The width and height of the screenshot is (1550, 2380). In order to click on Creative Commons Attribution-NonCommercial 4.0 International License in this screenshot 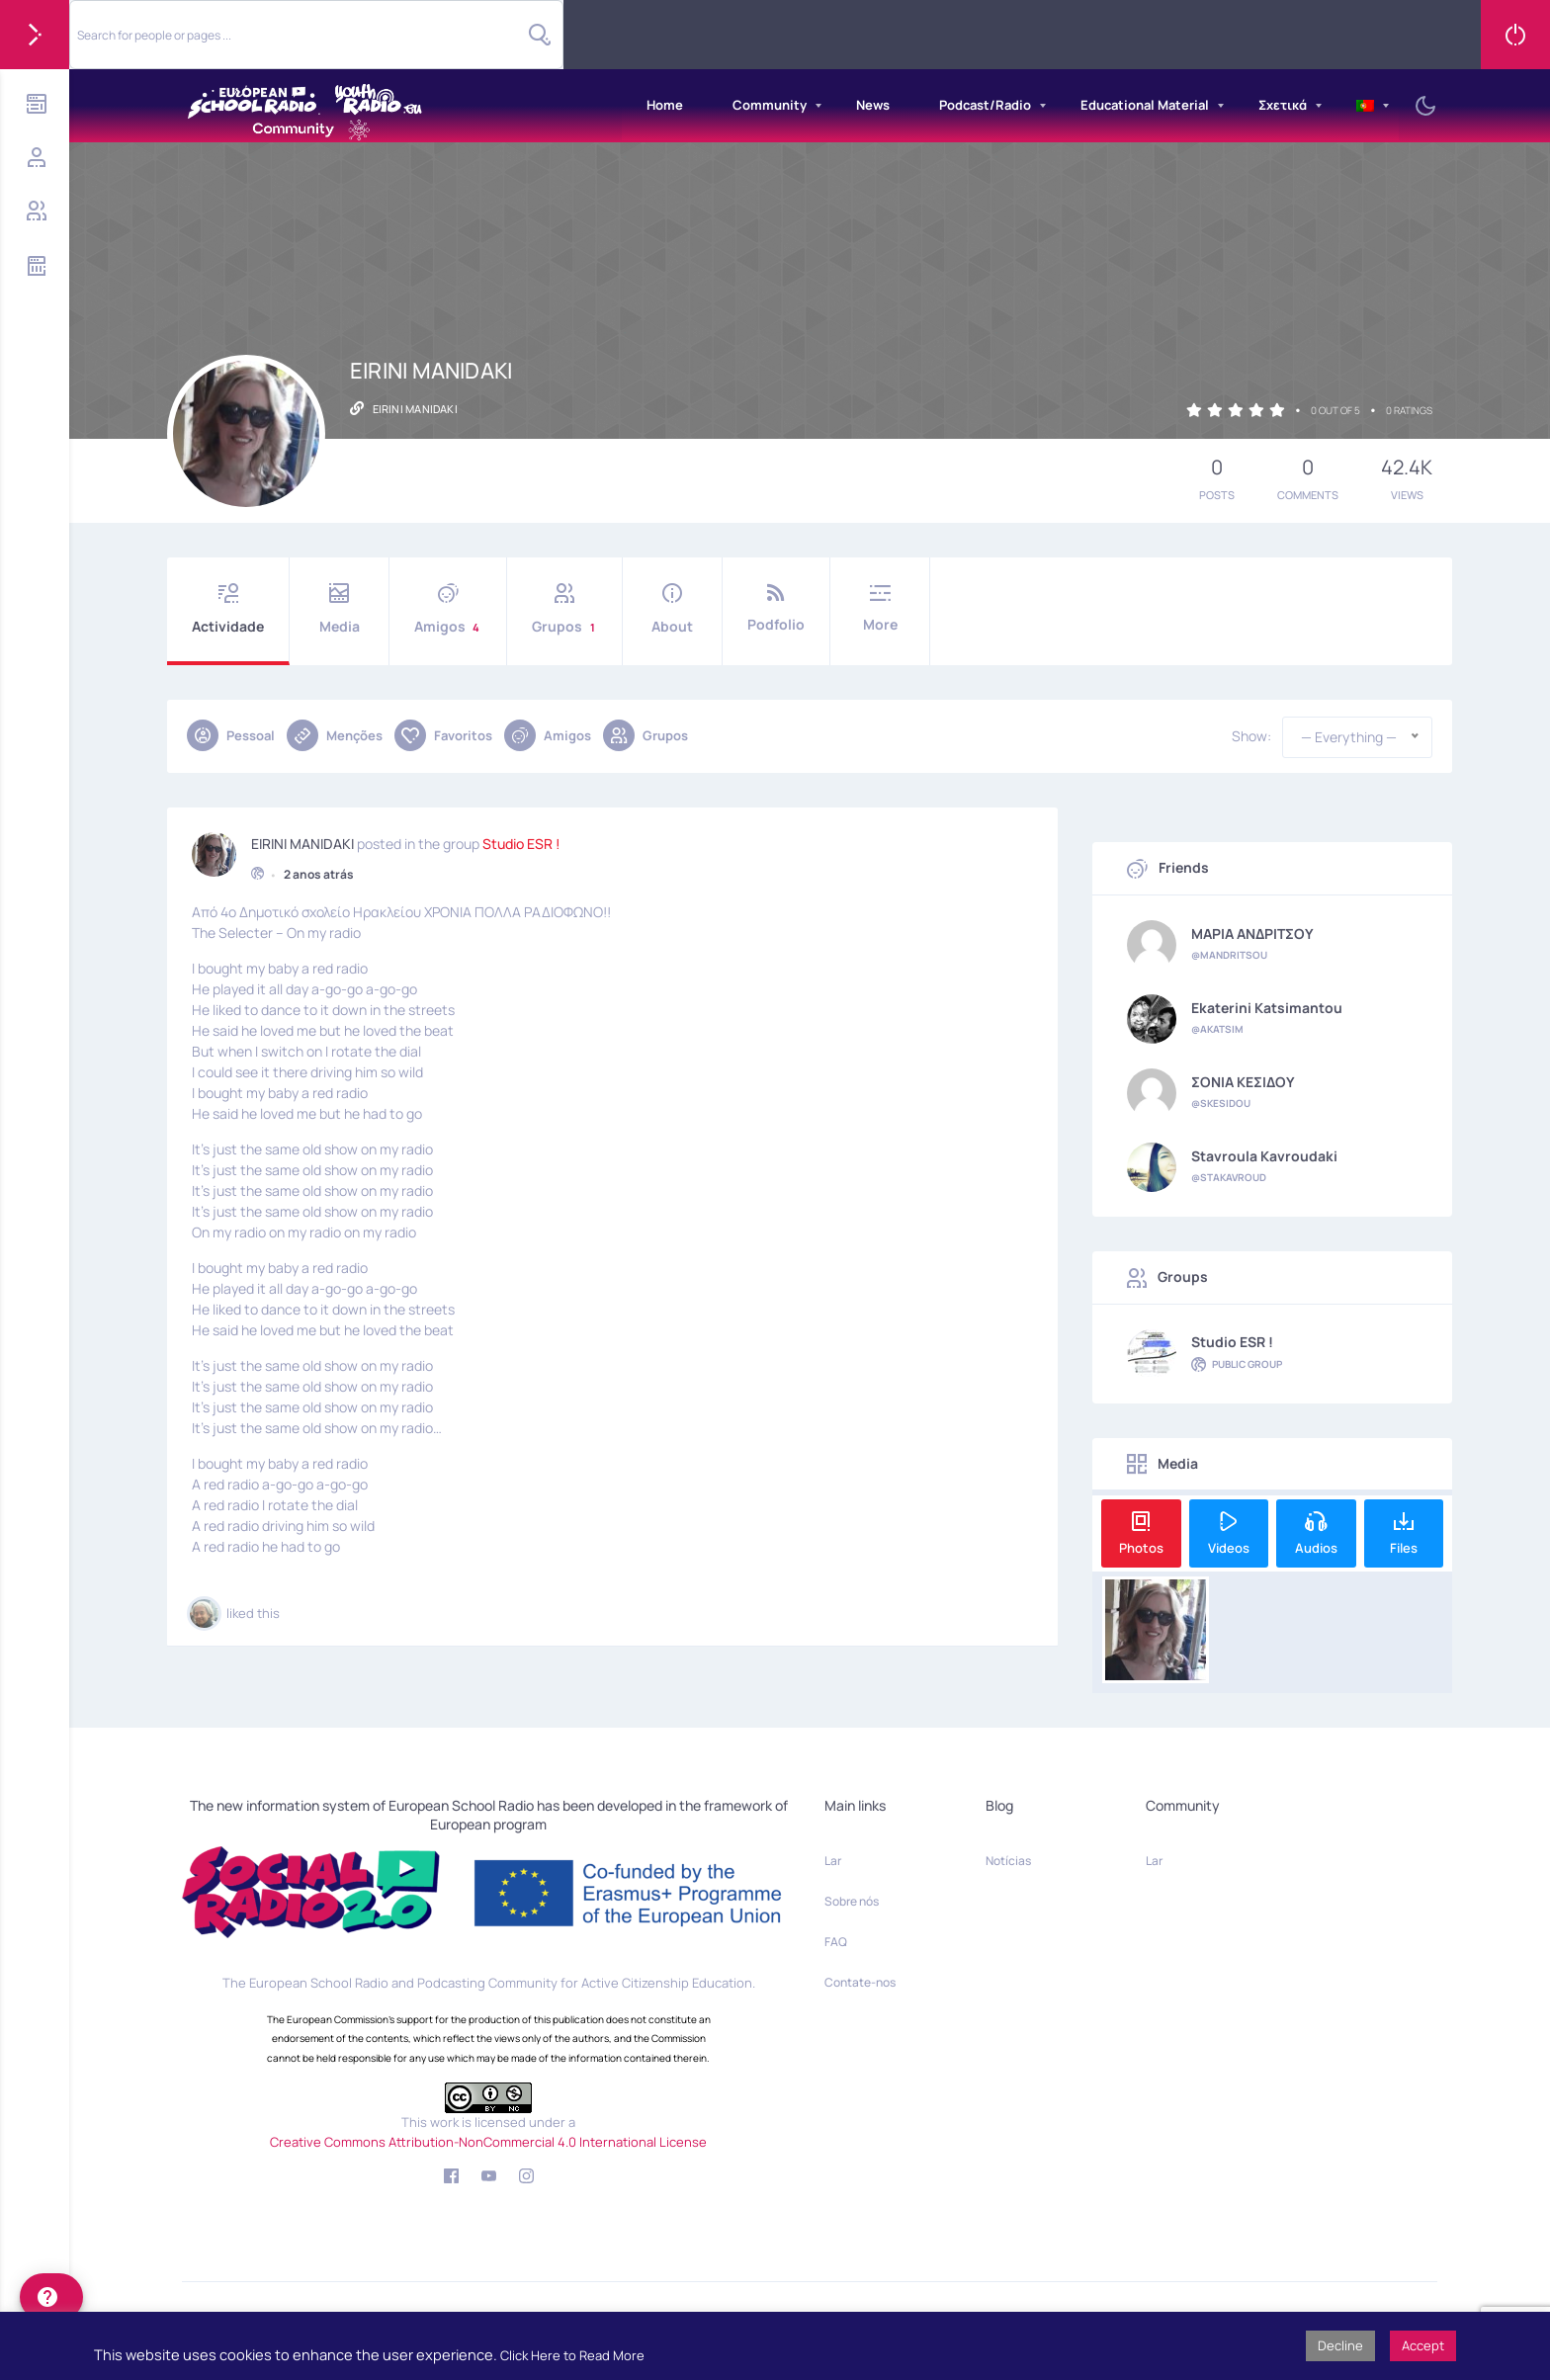, I will do `click(488, 2142)`.